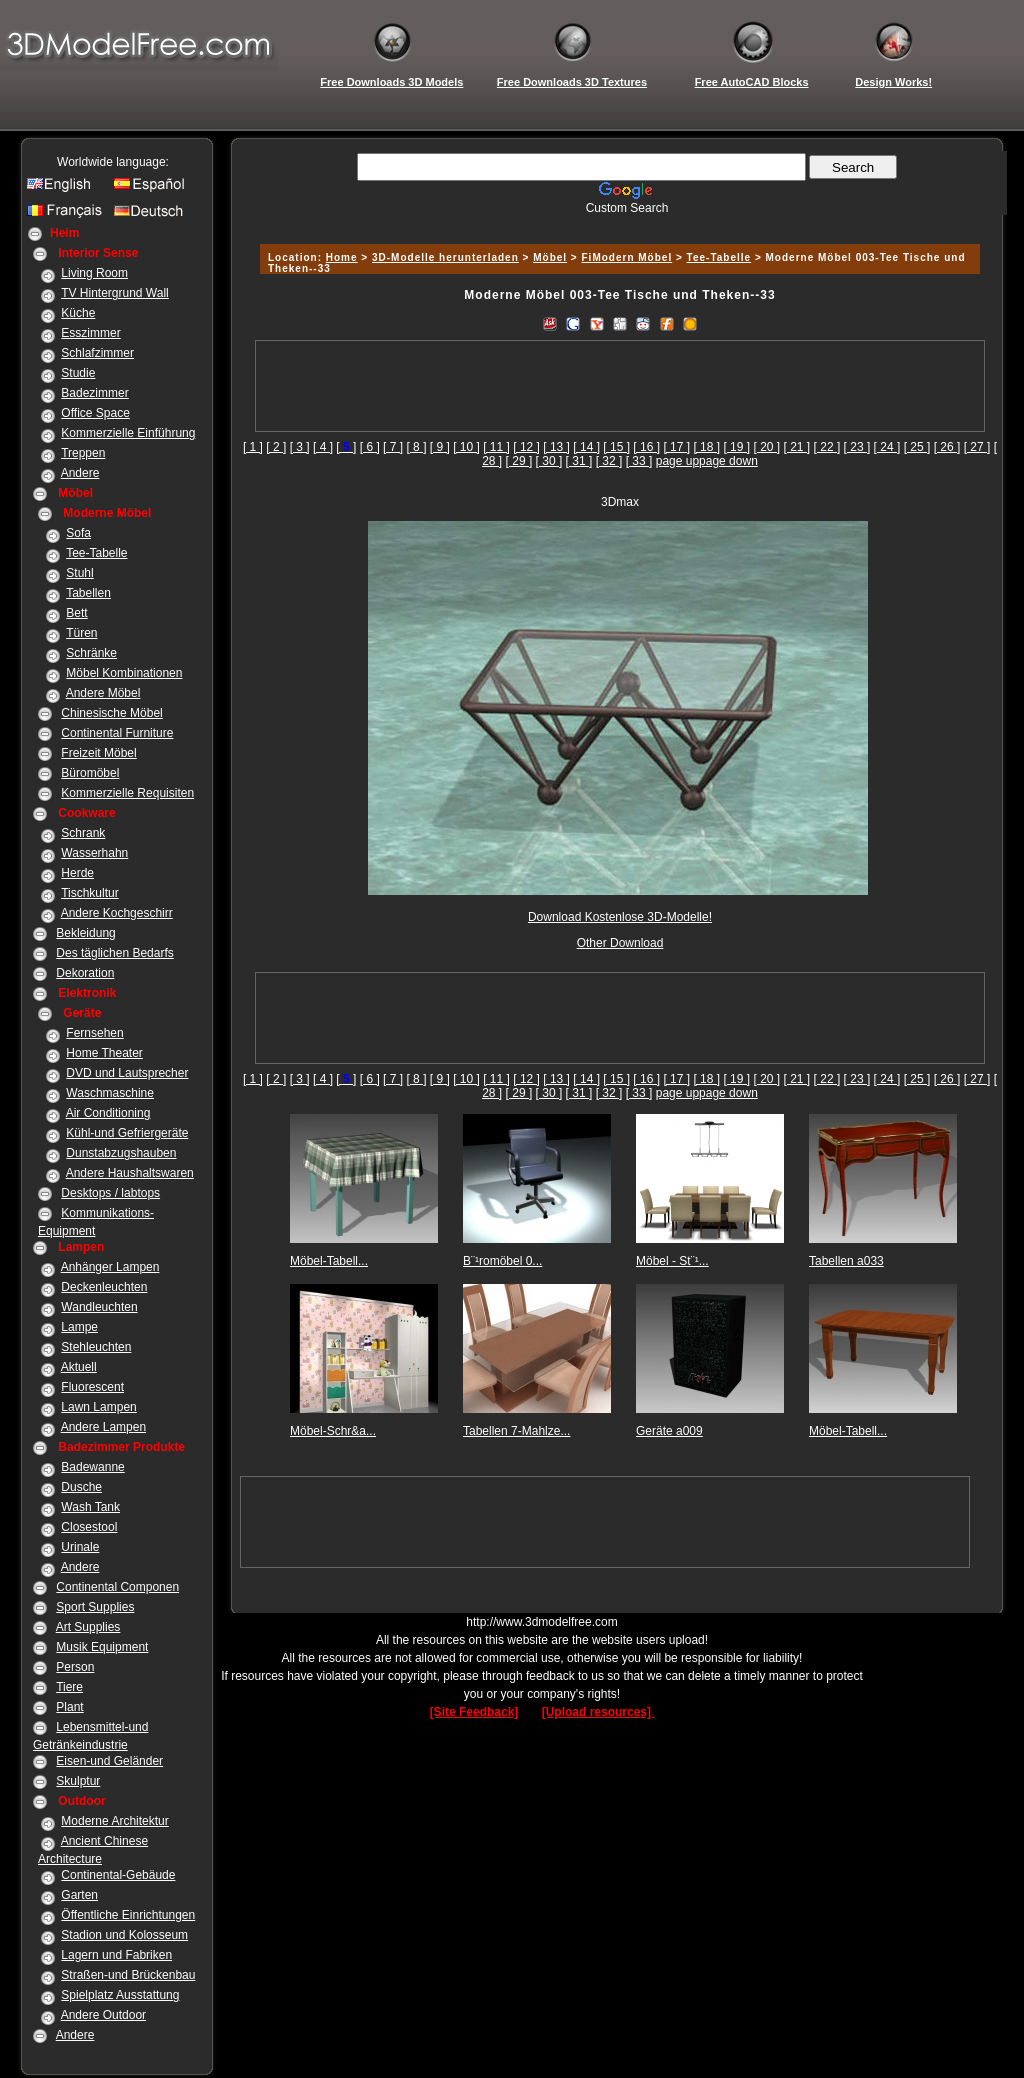  What do you see at coordinates (75, 1667) in the screenshot?
I see `Person` at bounding box center [75, 1667].